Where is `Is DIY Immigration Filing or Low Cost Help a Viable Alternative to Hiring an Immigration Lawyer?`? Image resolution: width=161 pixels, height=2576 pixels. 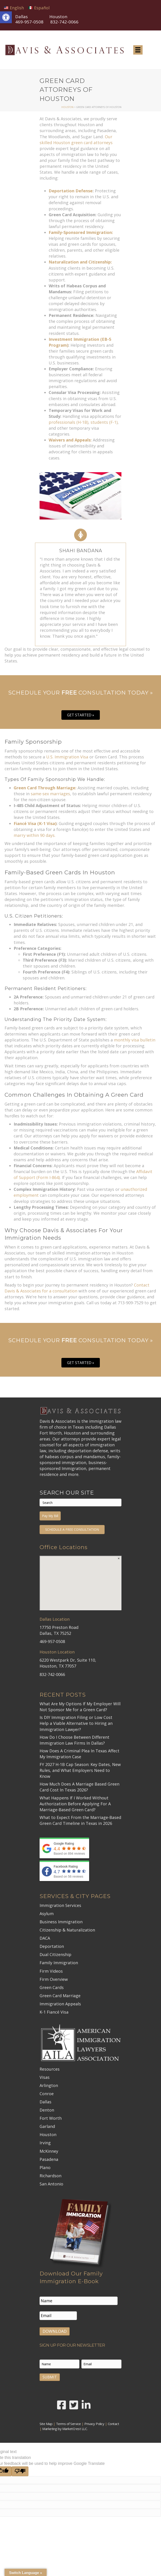 Is DIY Immigration Filing or Low Cost Help a Viable Alternative to Hiring an Immigration Lawyer? is located at coordinates (76, 1723).